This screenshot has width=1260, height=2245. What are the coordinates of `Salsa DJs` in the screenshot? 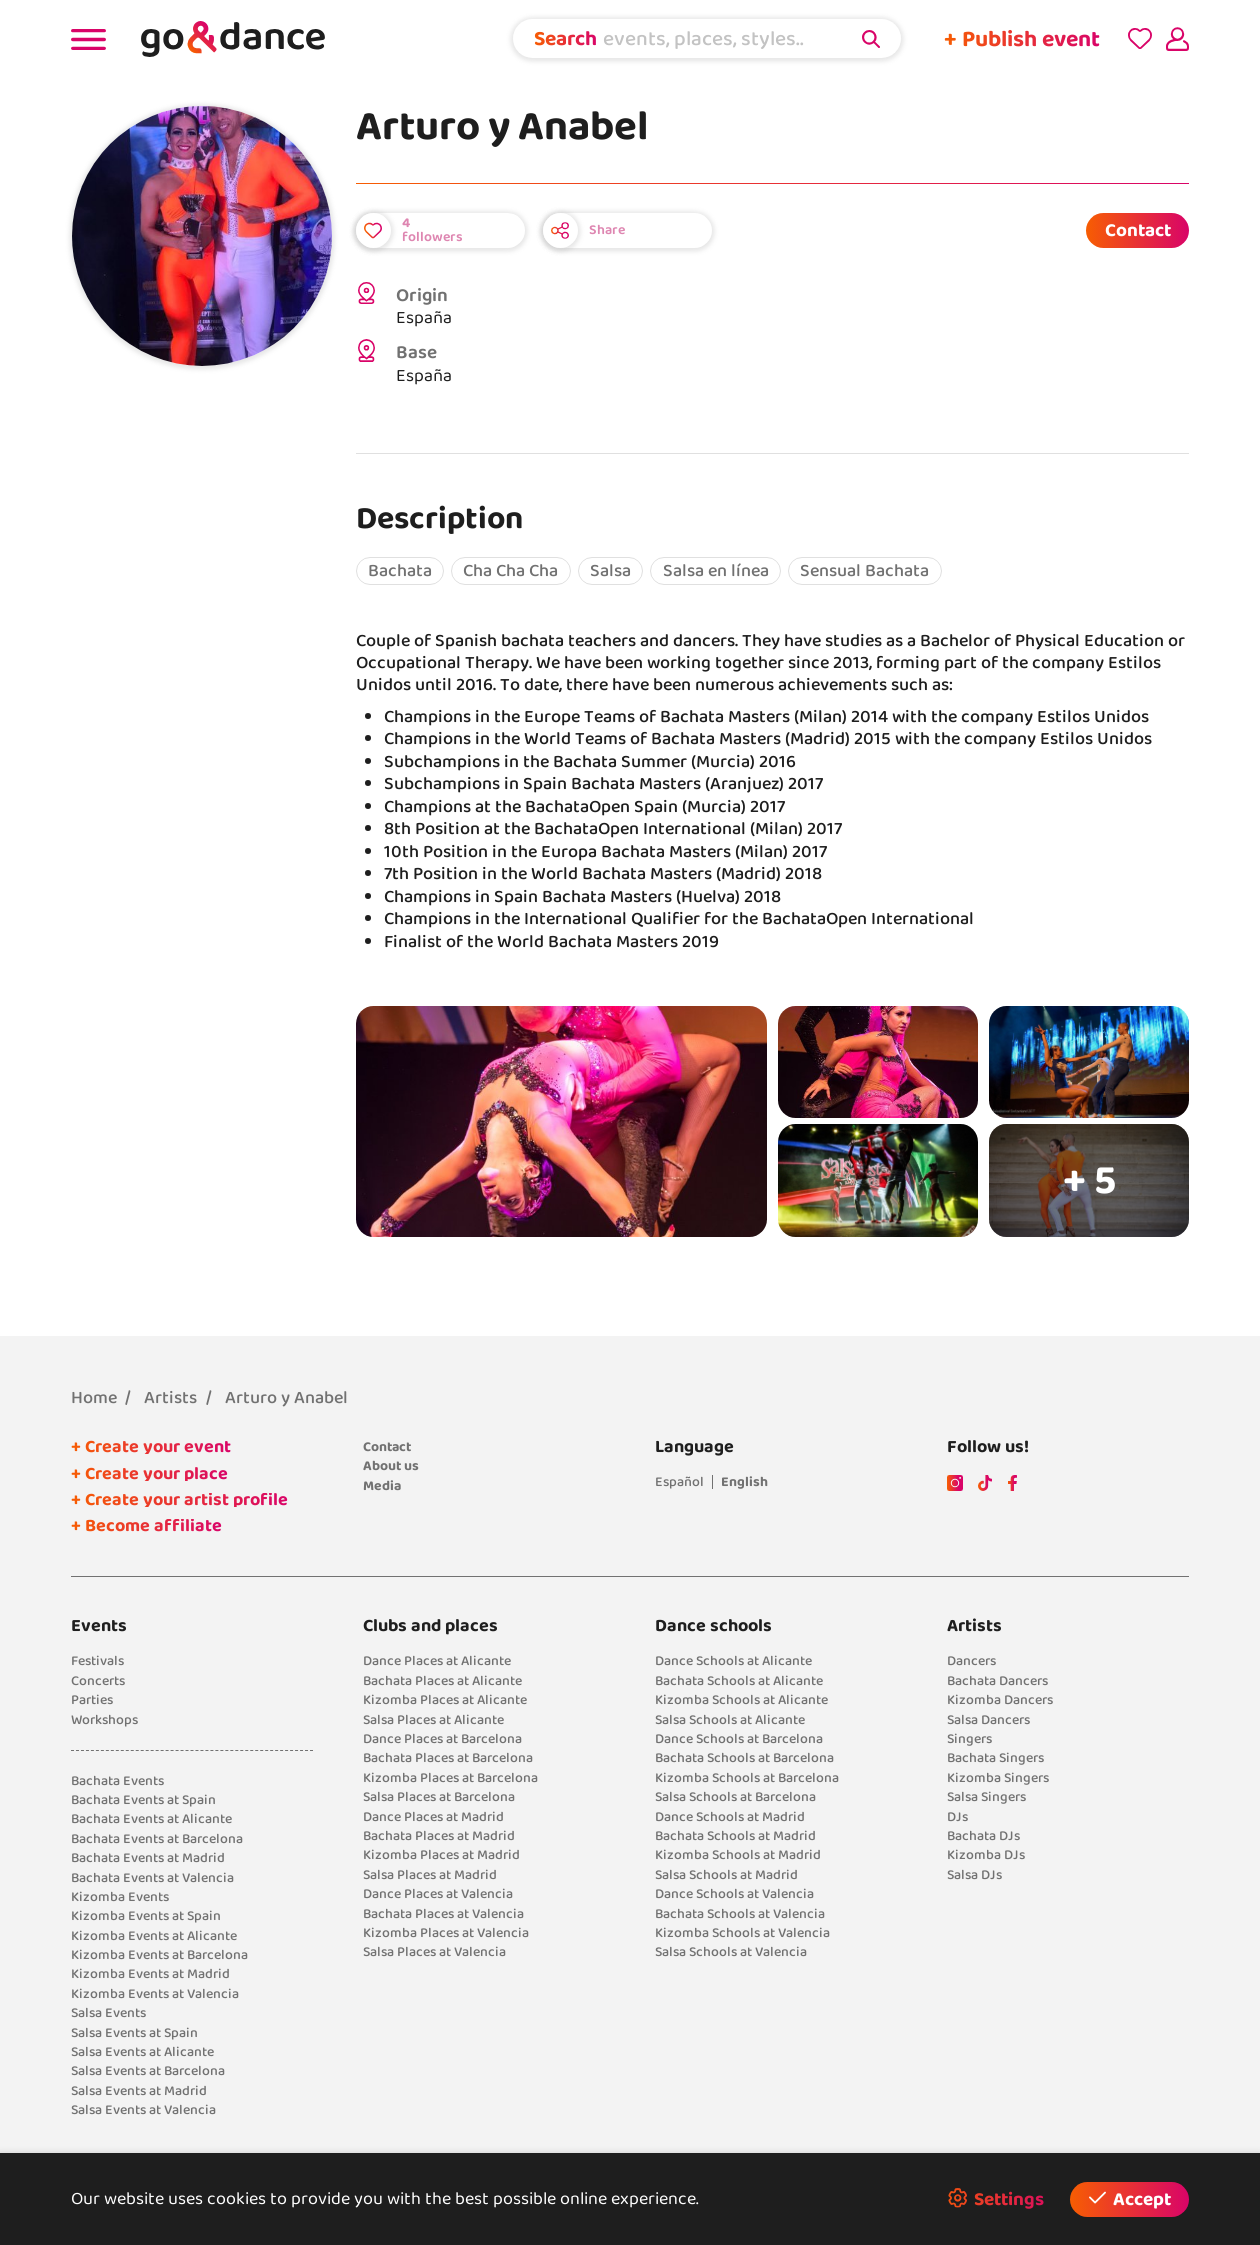 It's located at (974, 1875).